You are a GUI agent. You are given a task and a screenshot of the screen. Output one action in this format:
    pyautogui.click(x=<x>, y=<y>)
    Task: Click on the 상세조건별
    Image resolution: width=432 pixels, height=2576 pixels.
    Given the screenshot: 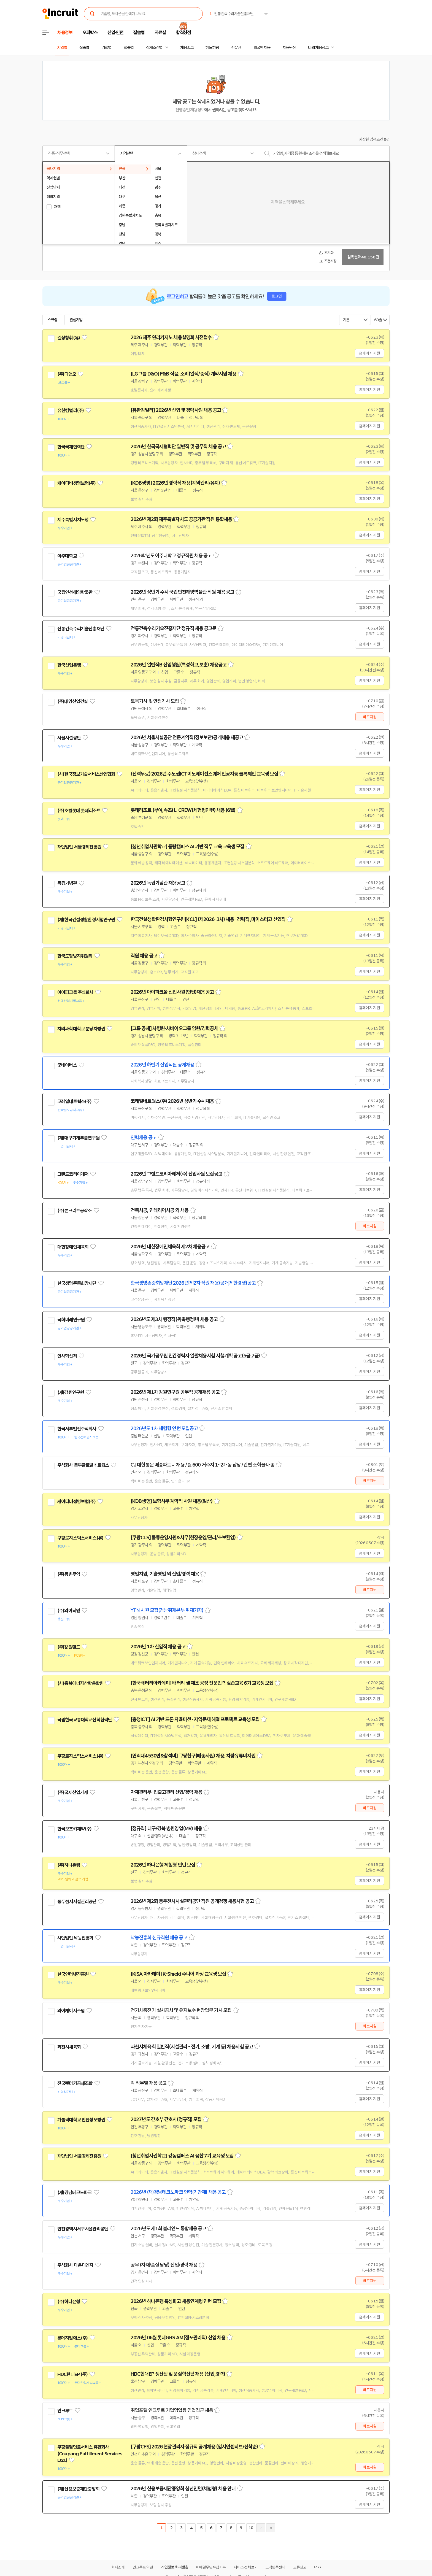 What is the action you would take?
    pyautogui.click(x=154, y=47)
    